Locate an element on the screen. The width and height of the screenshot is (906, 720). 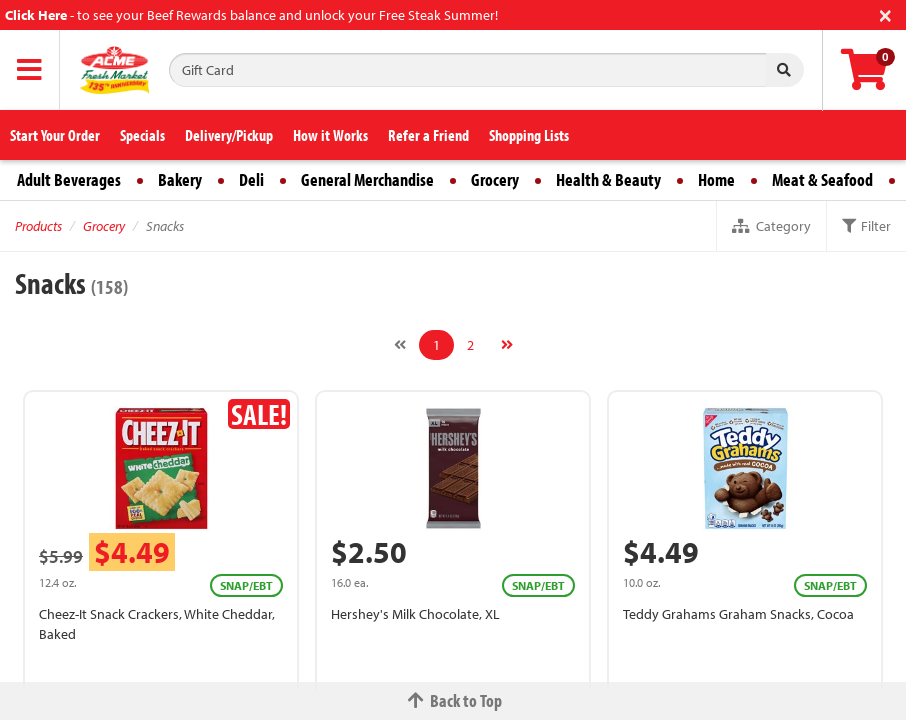
Health & Beauty is located at coordinates (608, 179).